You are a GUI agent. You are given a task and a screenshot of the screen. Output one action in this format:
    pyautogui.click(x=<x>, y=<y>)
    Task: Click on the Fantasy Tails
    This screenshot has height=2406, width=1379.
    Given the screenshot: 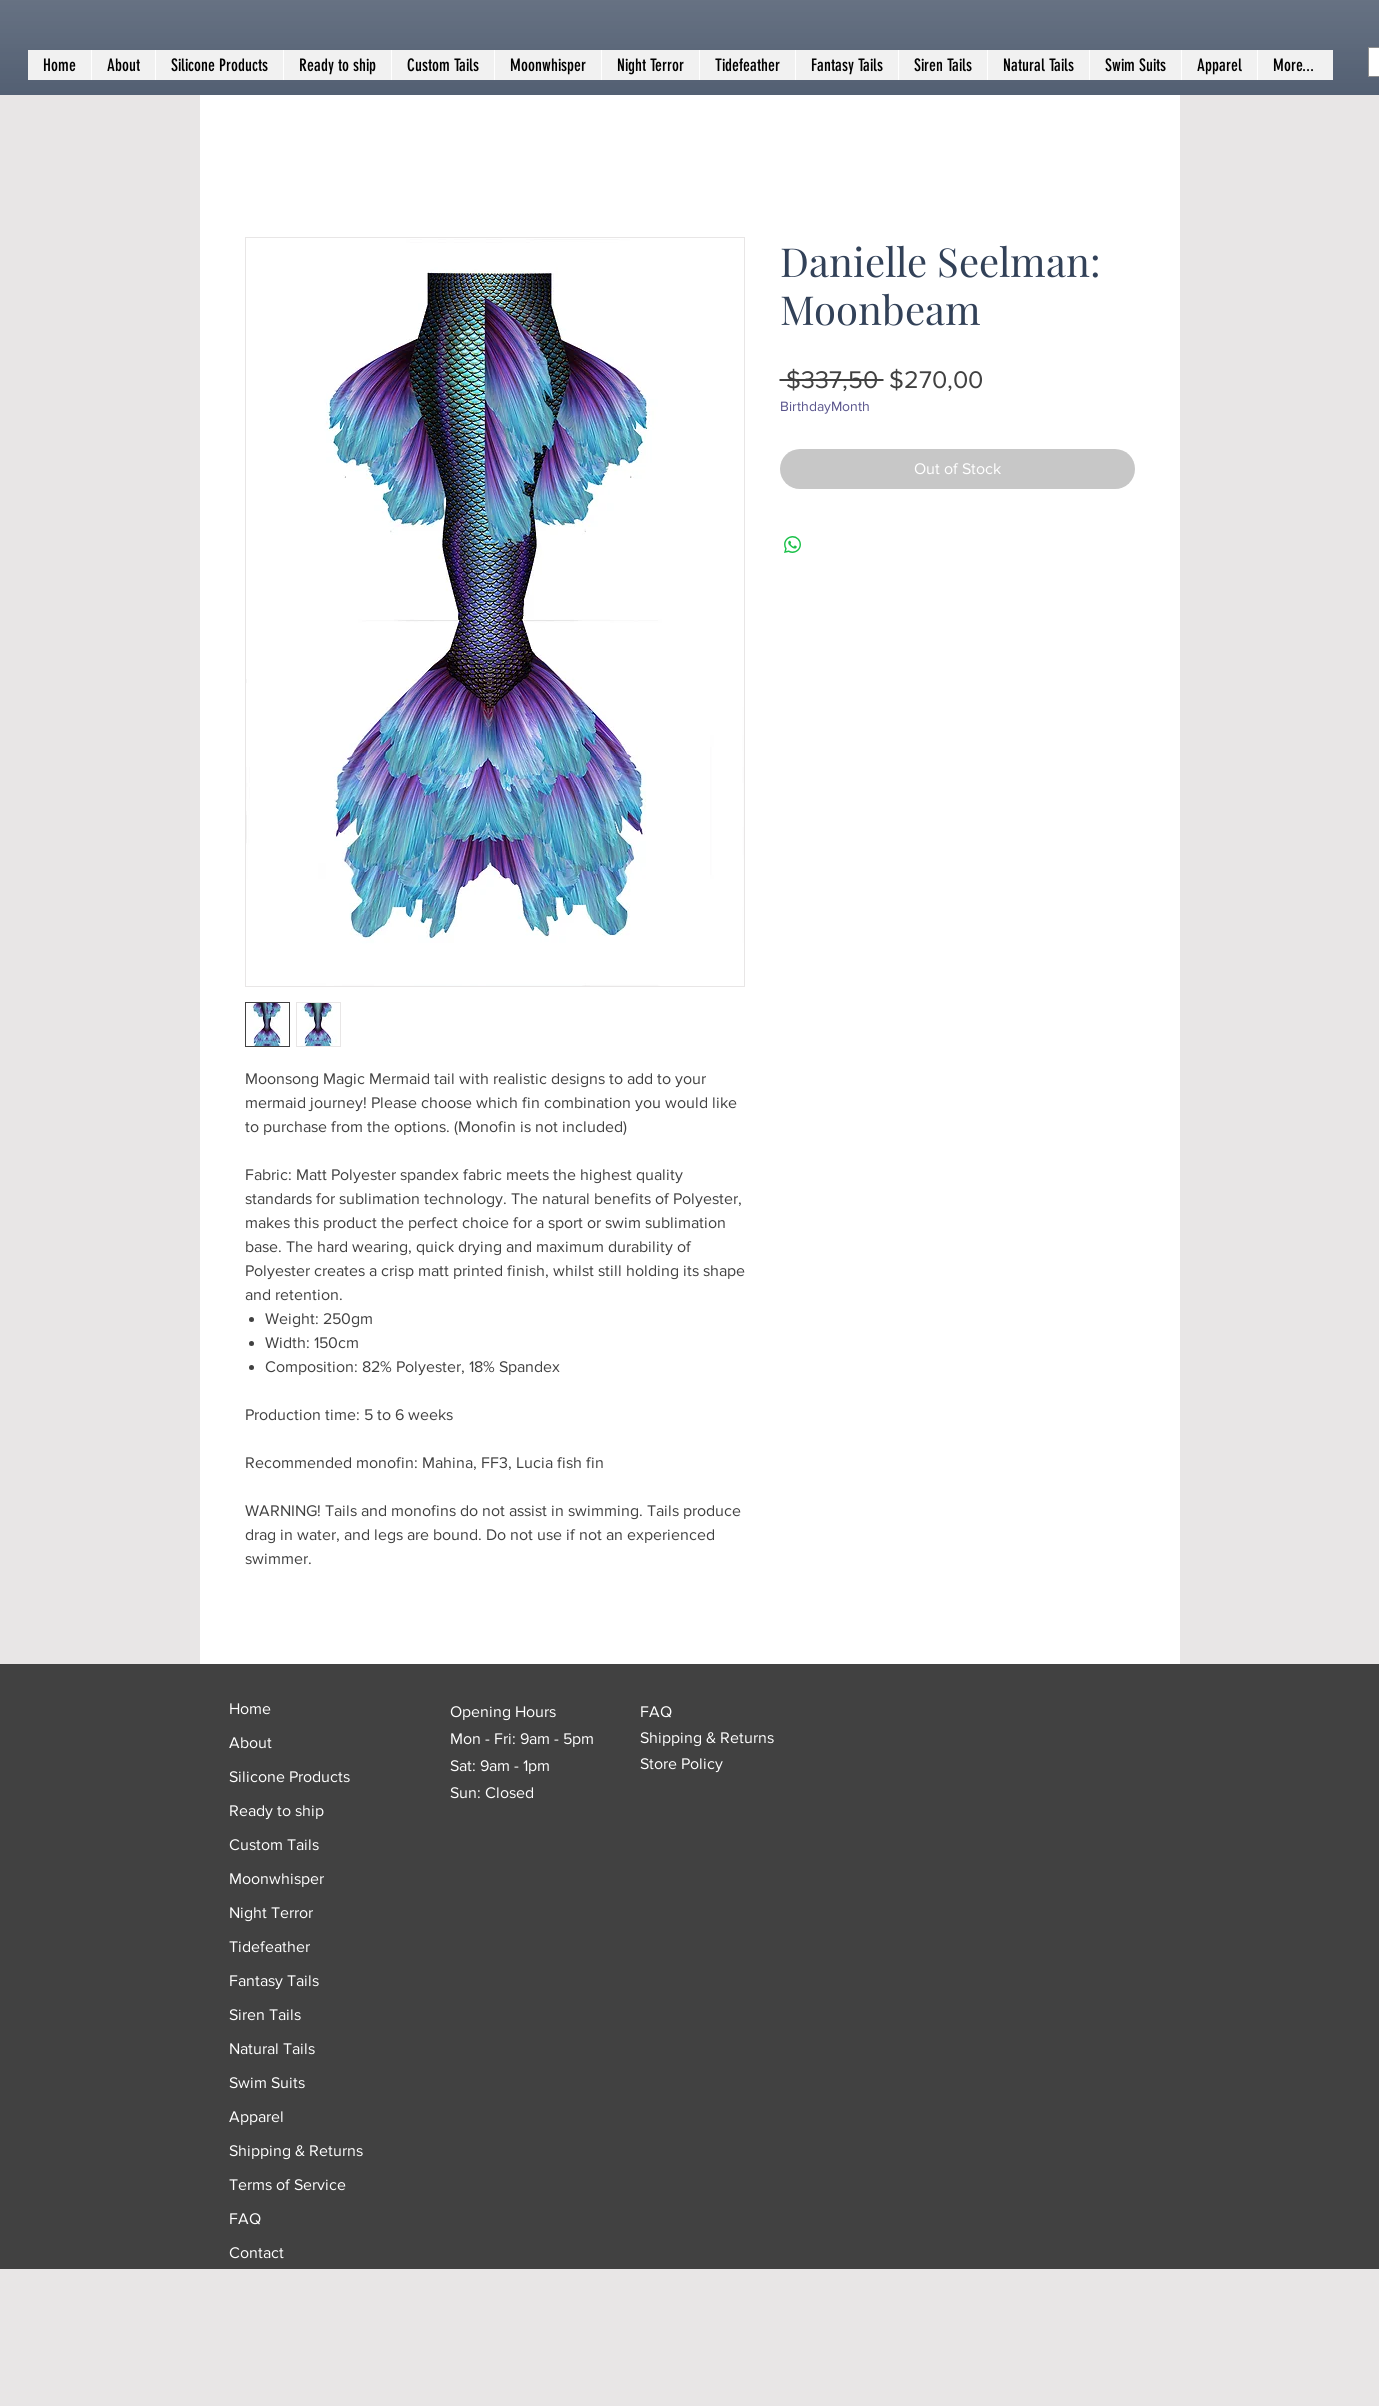 What is the action you would take?
    pyautogui.click(x=274, y=1980)
    